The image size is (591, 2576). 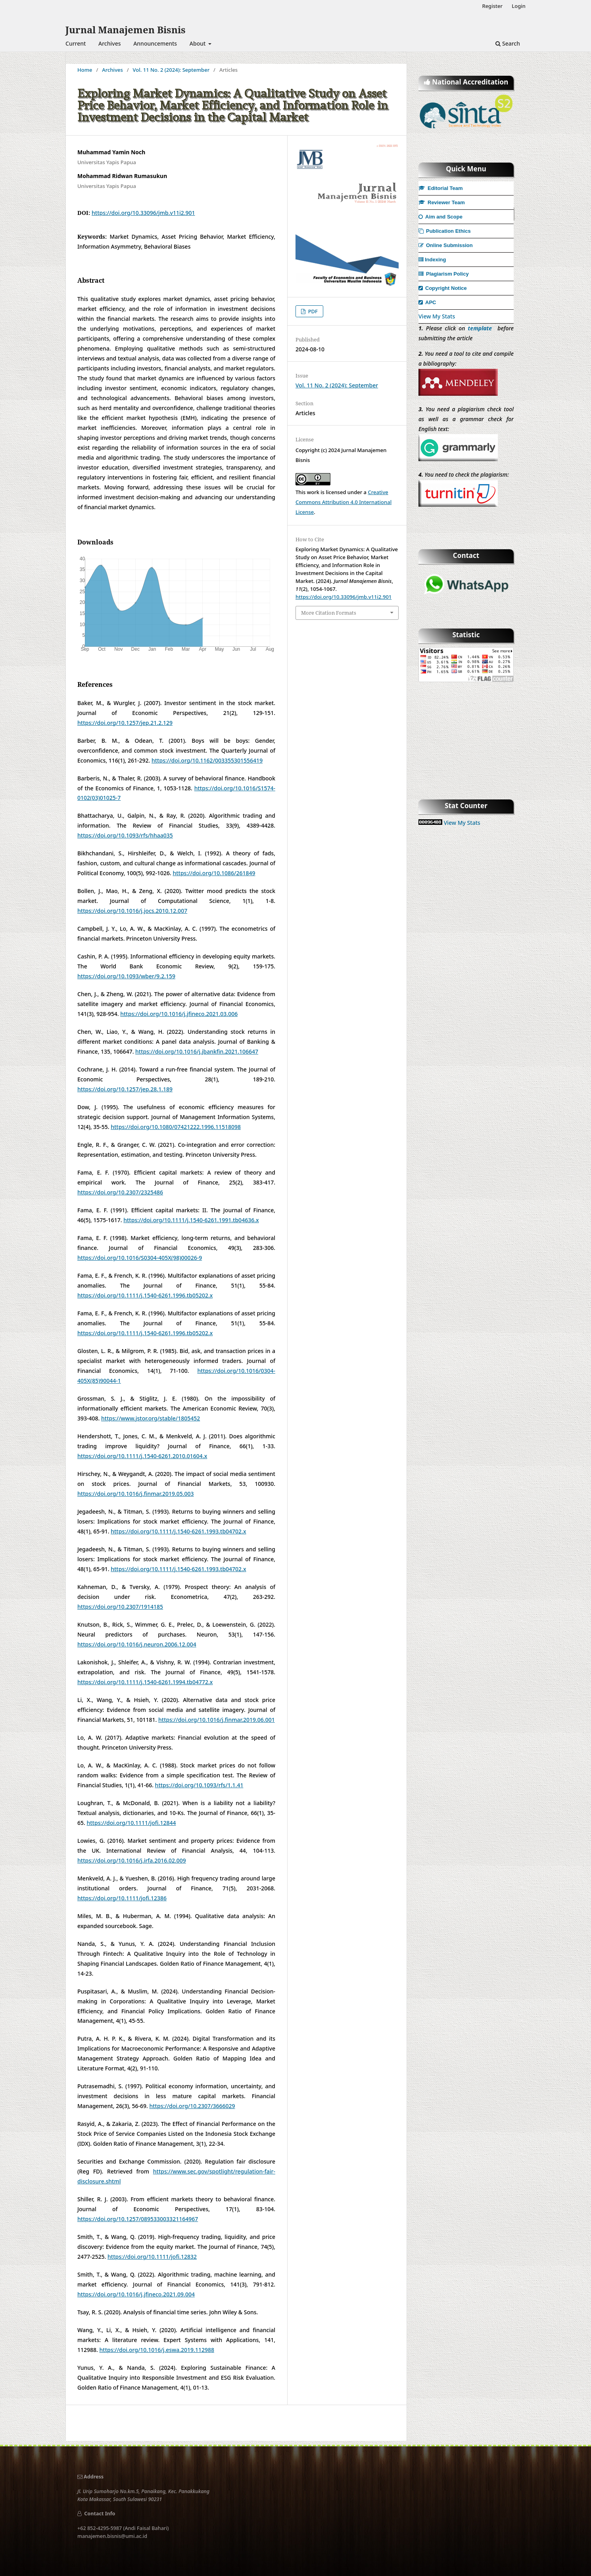 I want to click on Current, so click(x=75, y=43).